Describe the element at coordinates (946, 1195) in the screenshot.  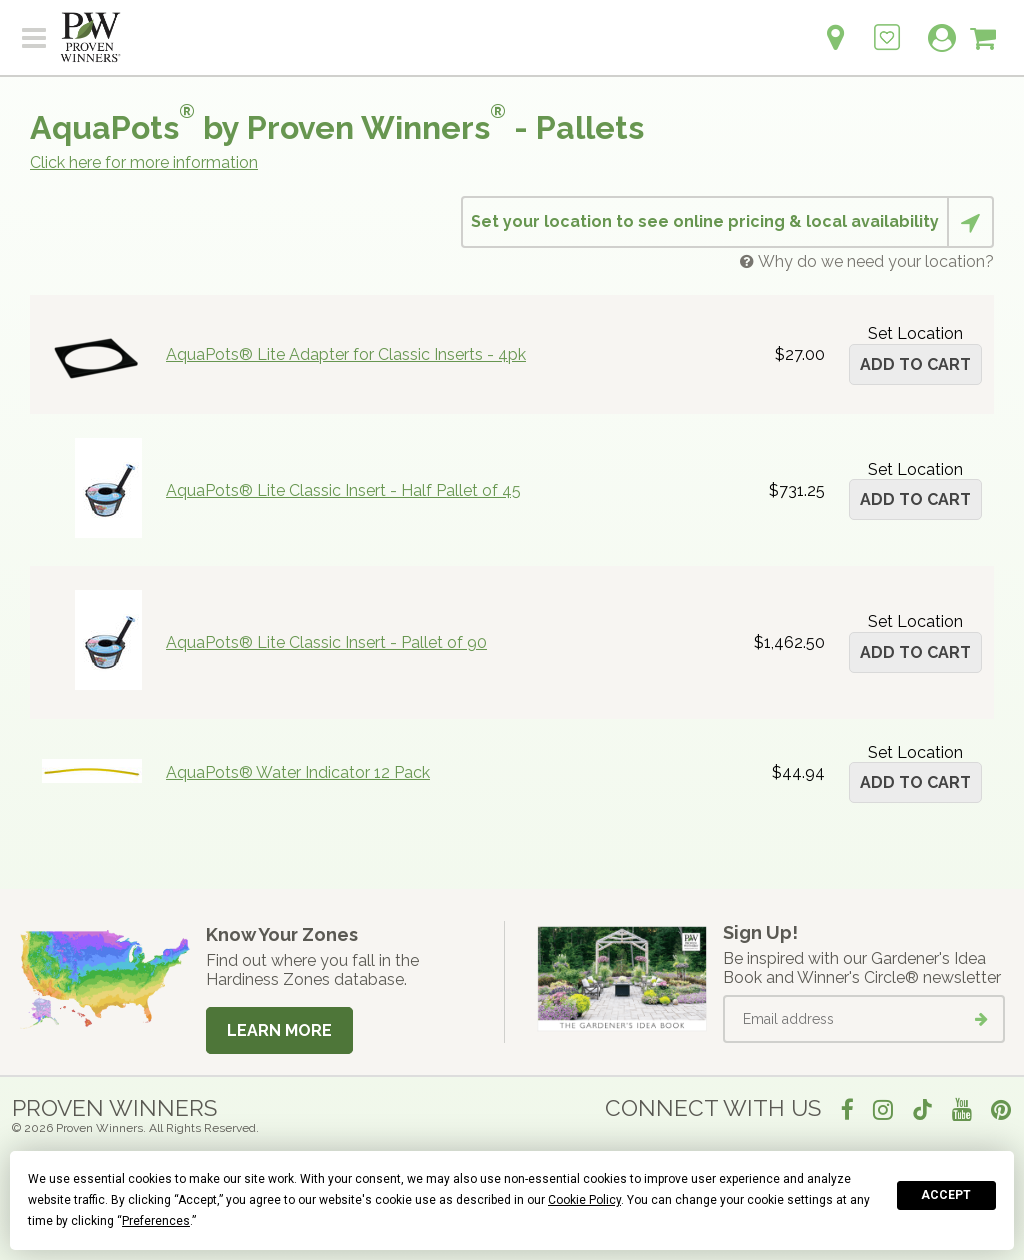
I see `Accept` at that location.